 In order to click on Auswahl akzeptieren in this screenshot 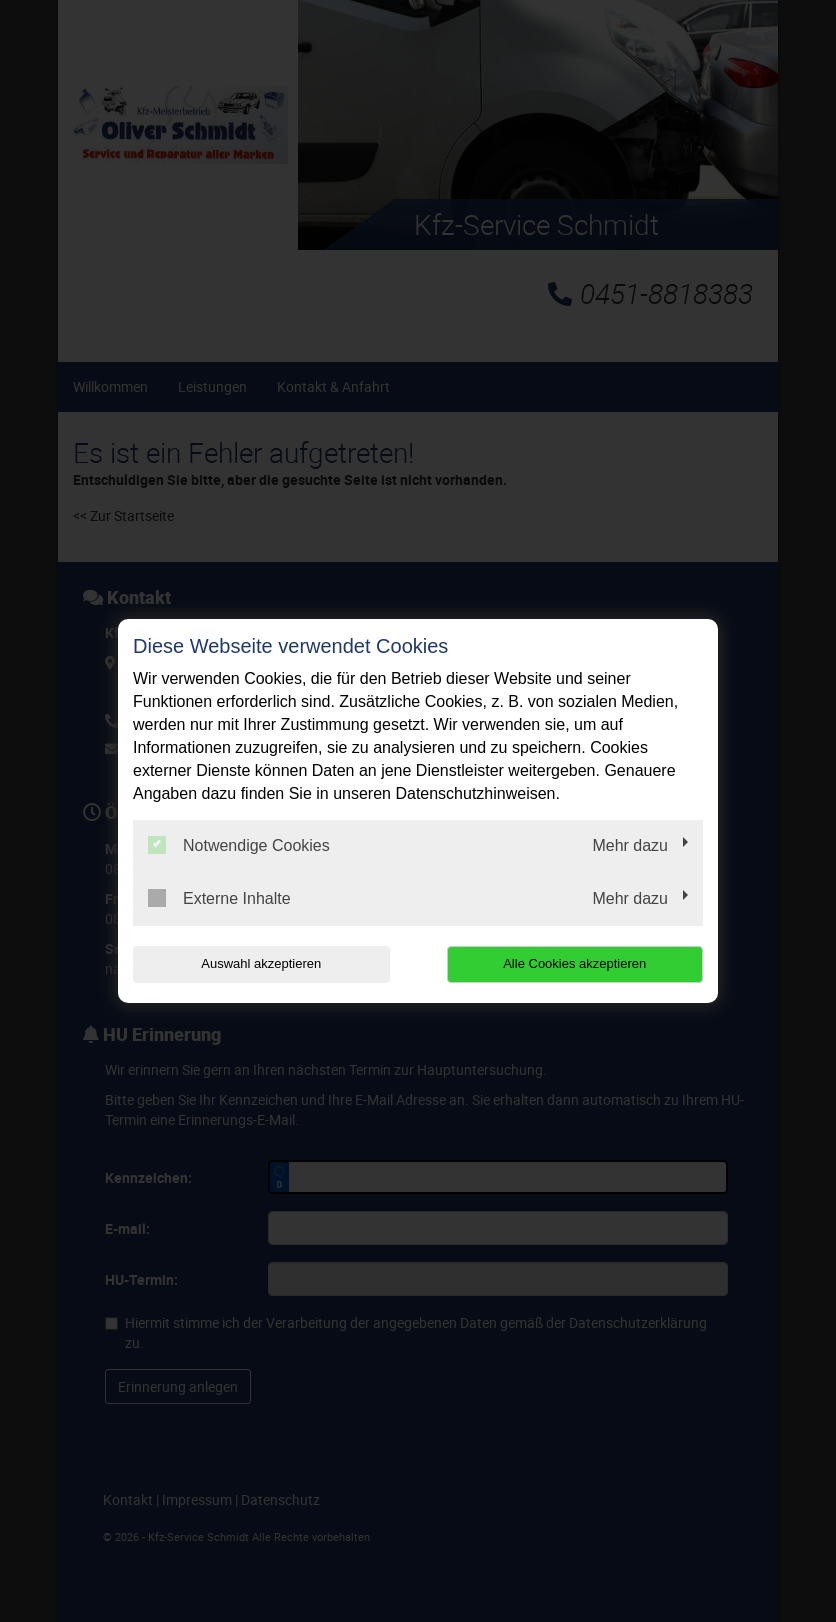, I will do `click(261, 963)`.